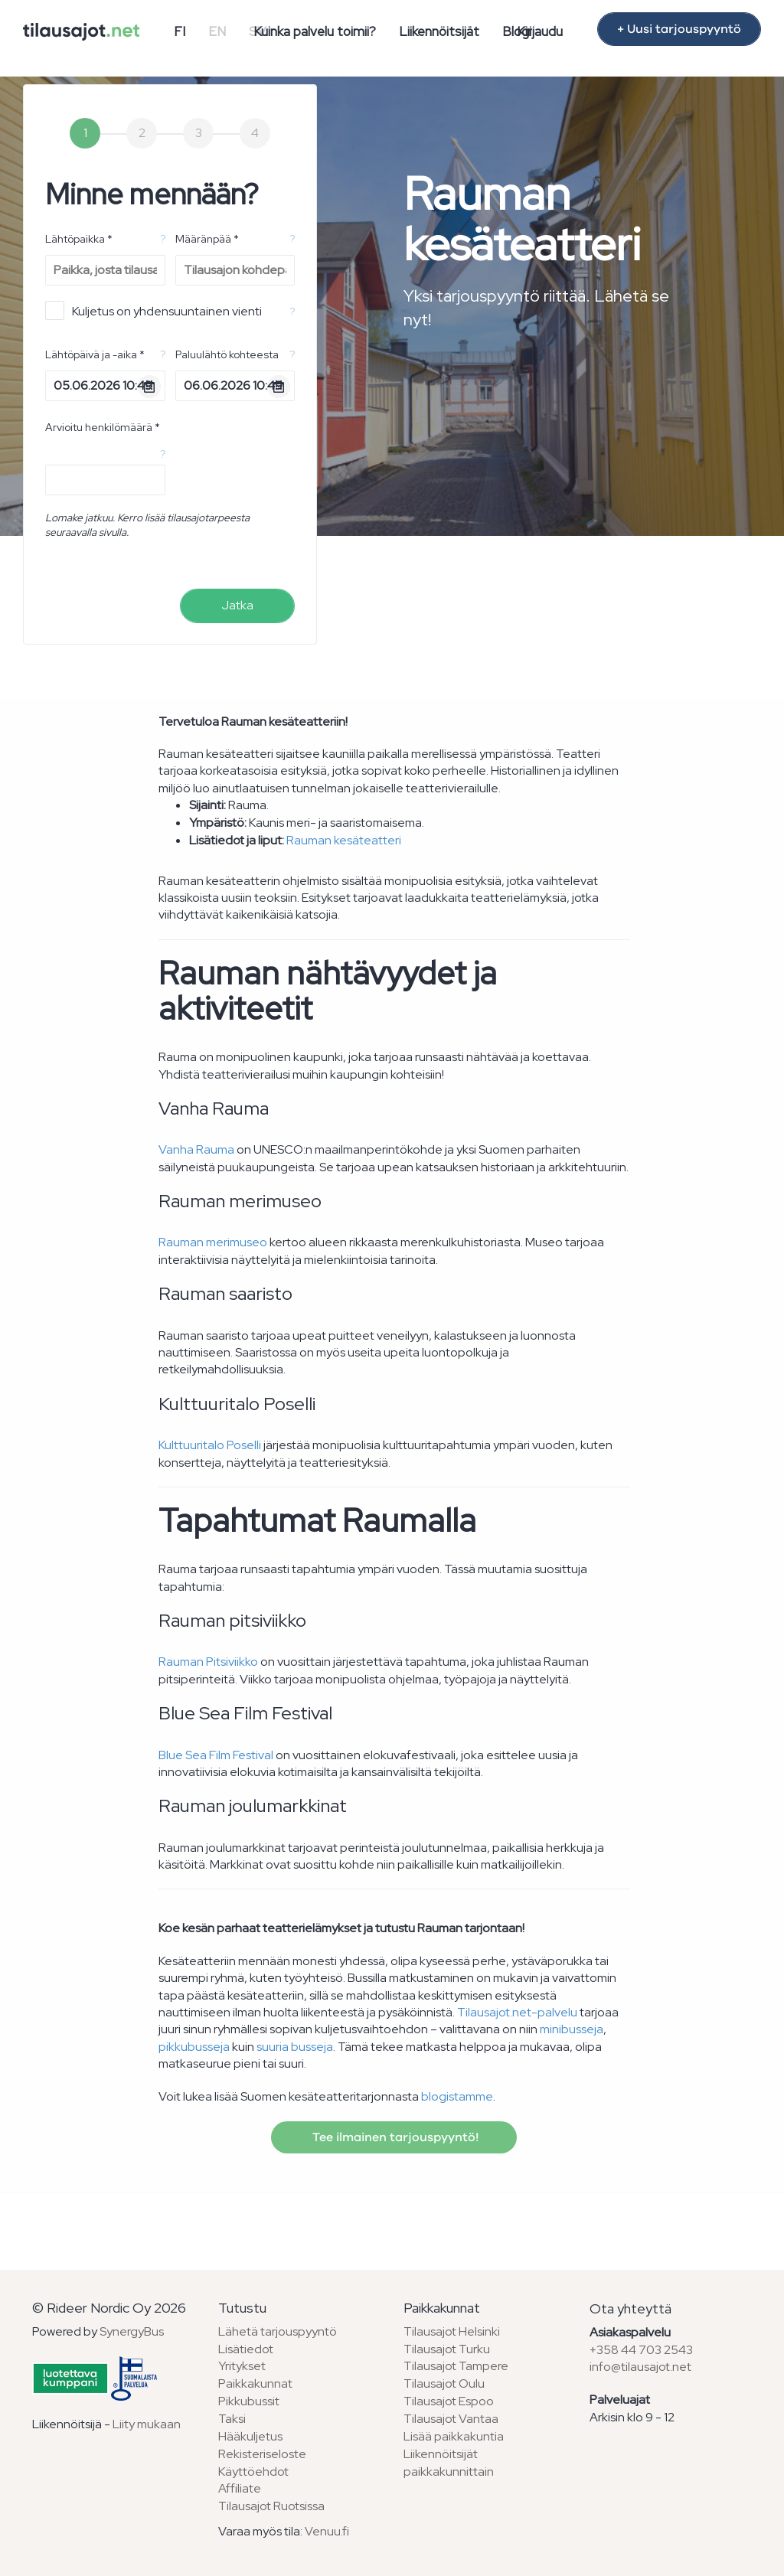  I want to click on suuria busseja, so click(294, 2047).